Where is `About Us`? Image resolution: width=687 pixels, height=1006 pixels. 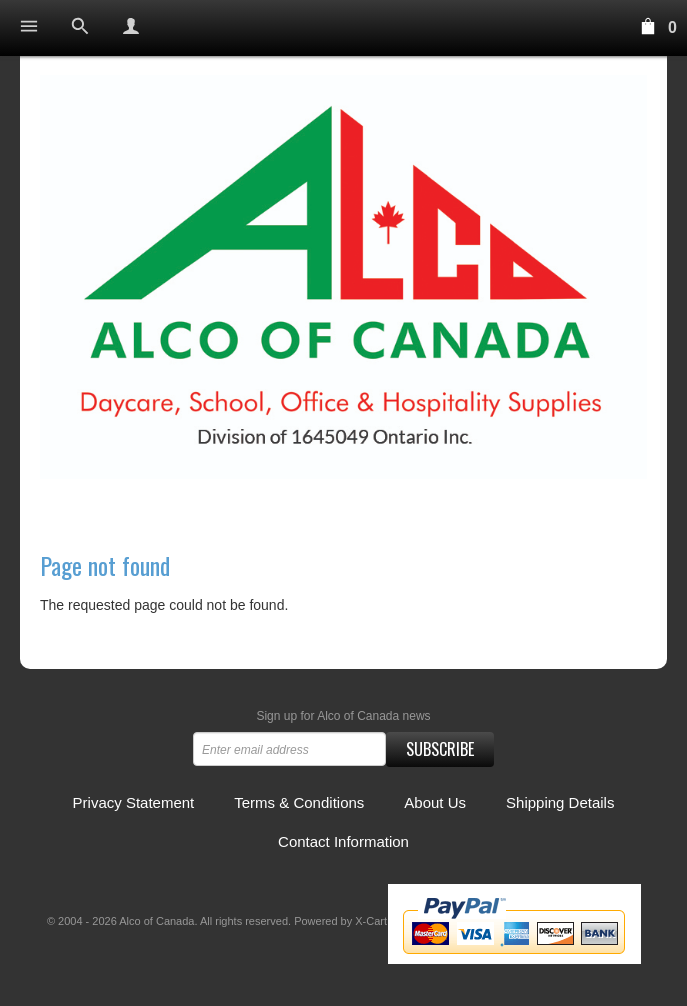 About Us is located at coordinates (435, 802).